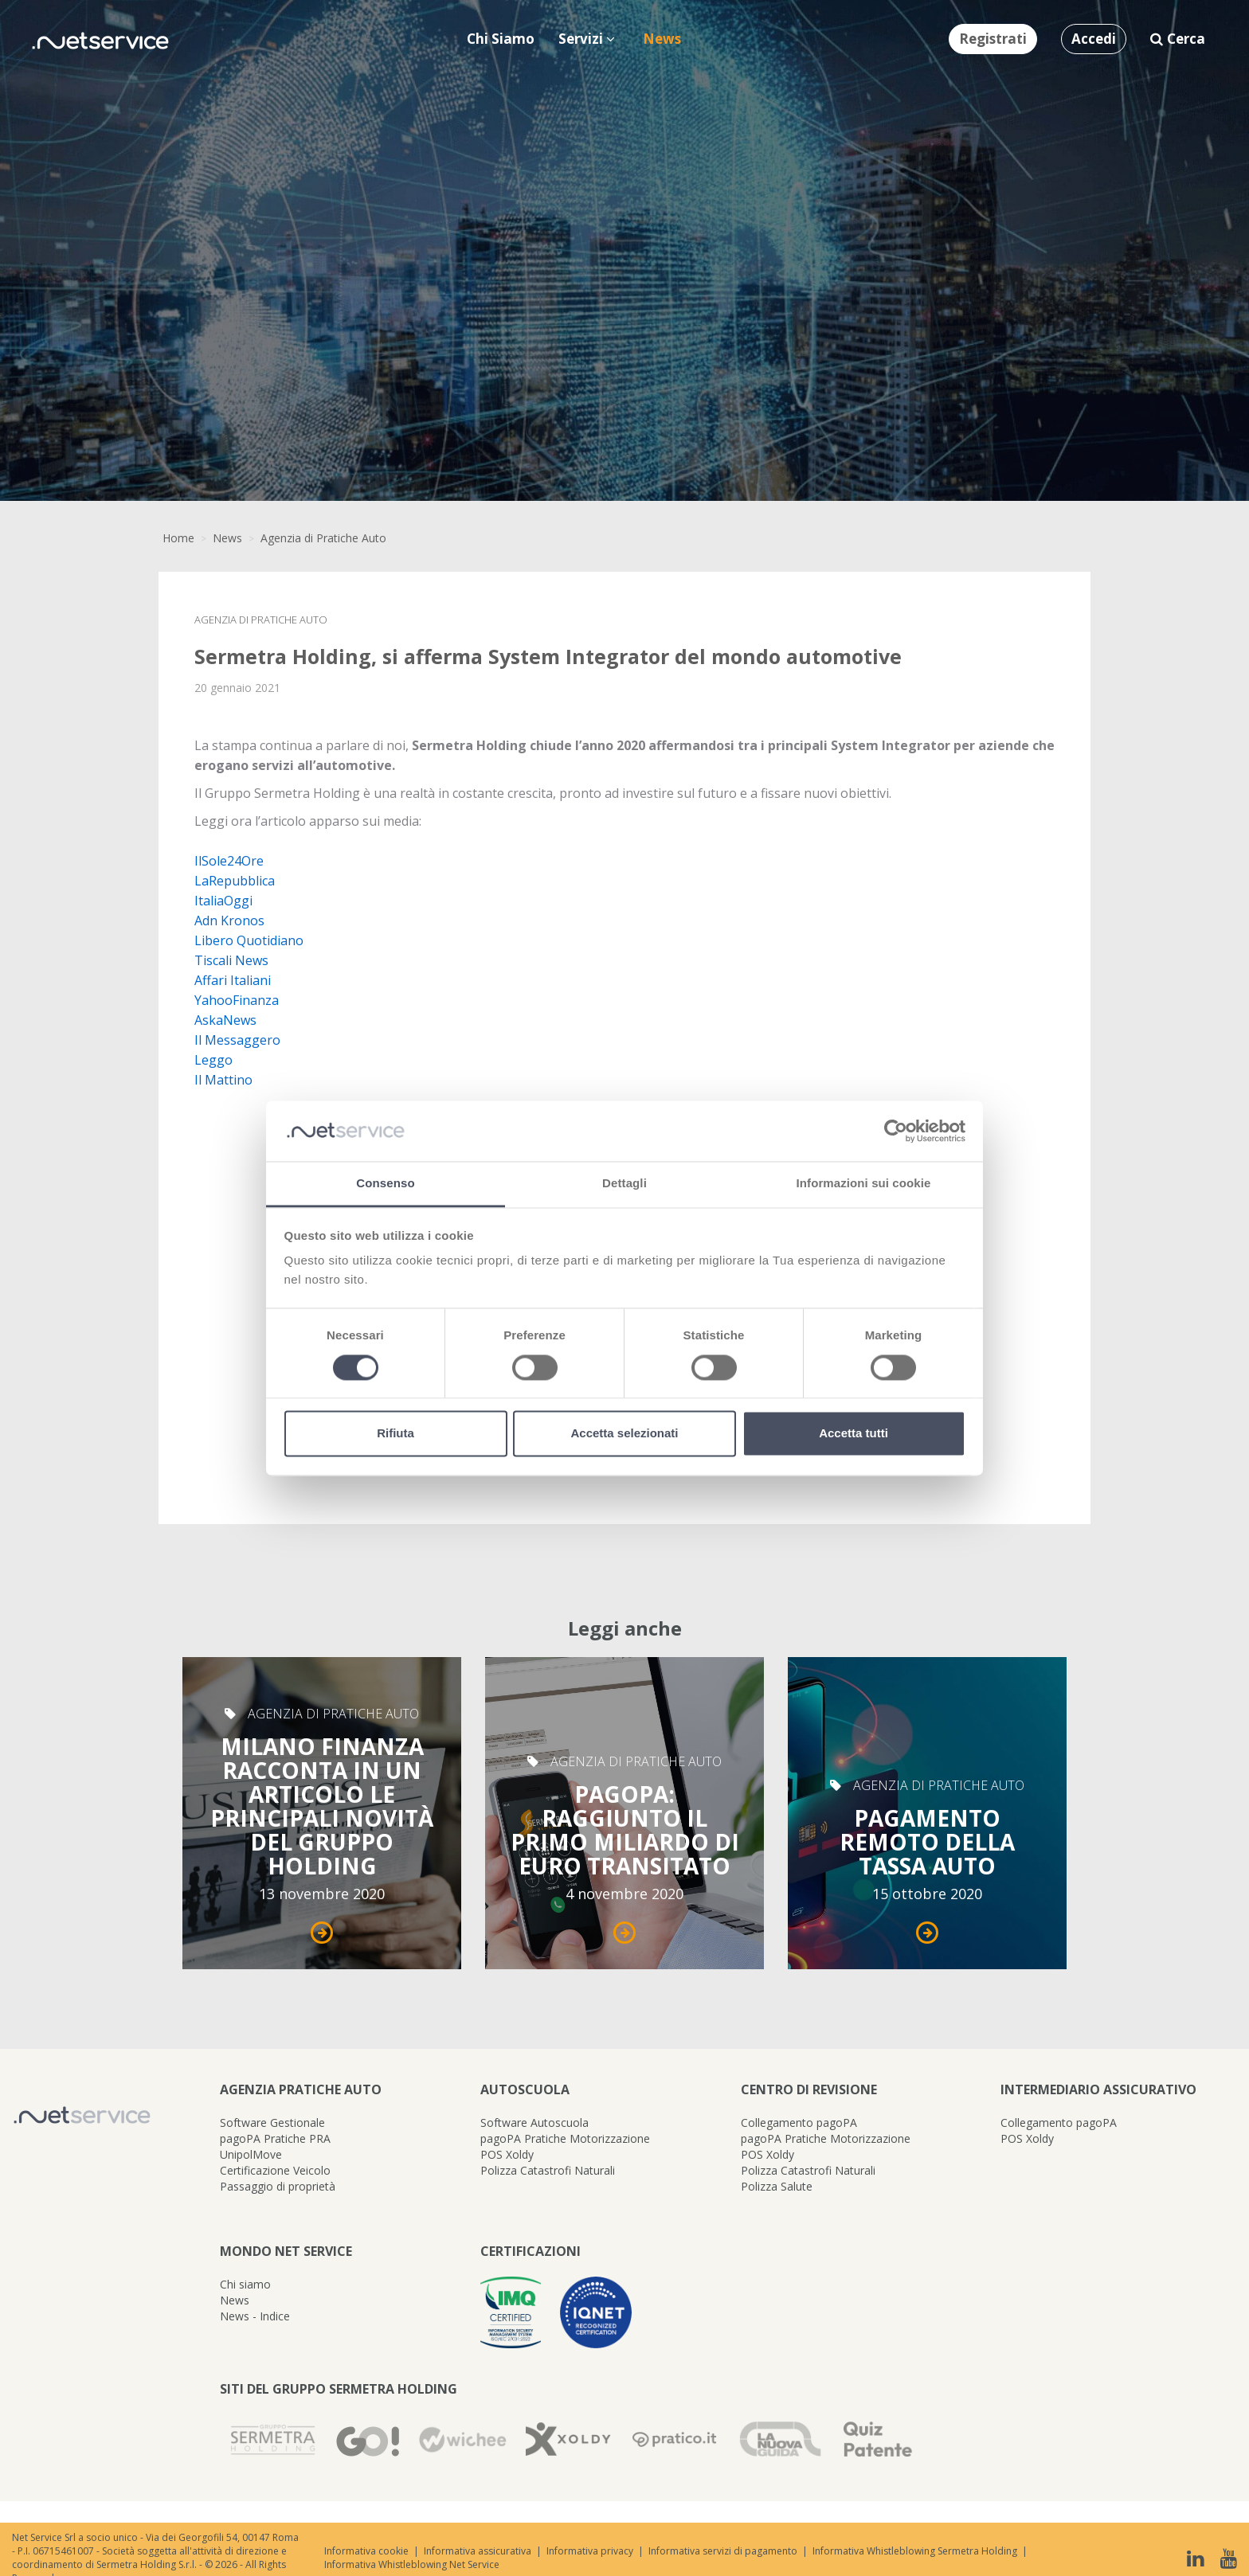  I want to click on Certificazione Veicolo, so click(275, 2170).